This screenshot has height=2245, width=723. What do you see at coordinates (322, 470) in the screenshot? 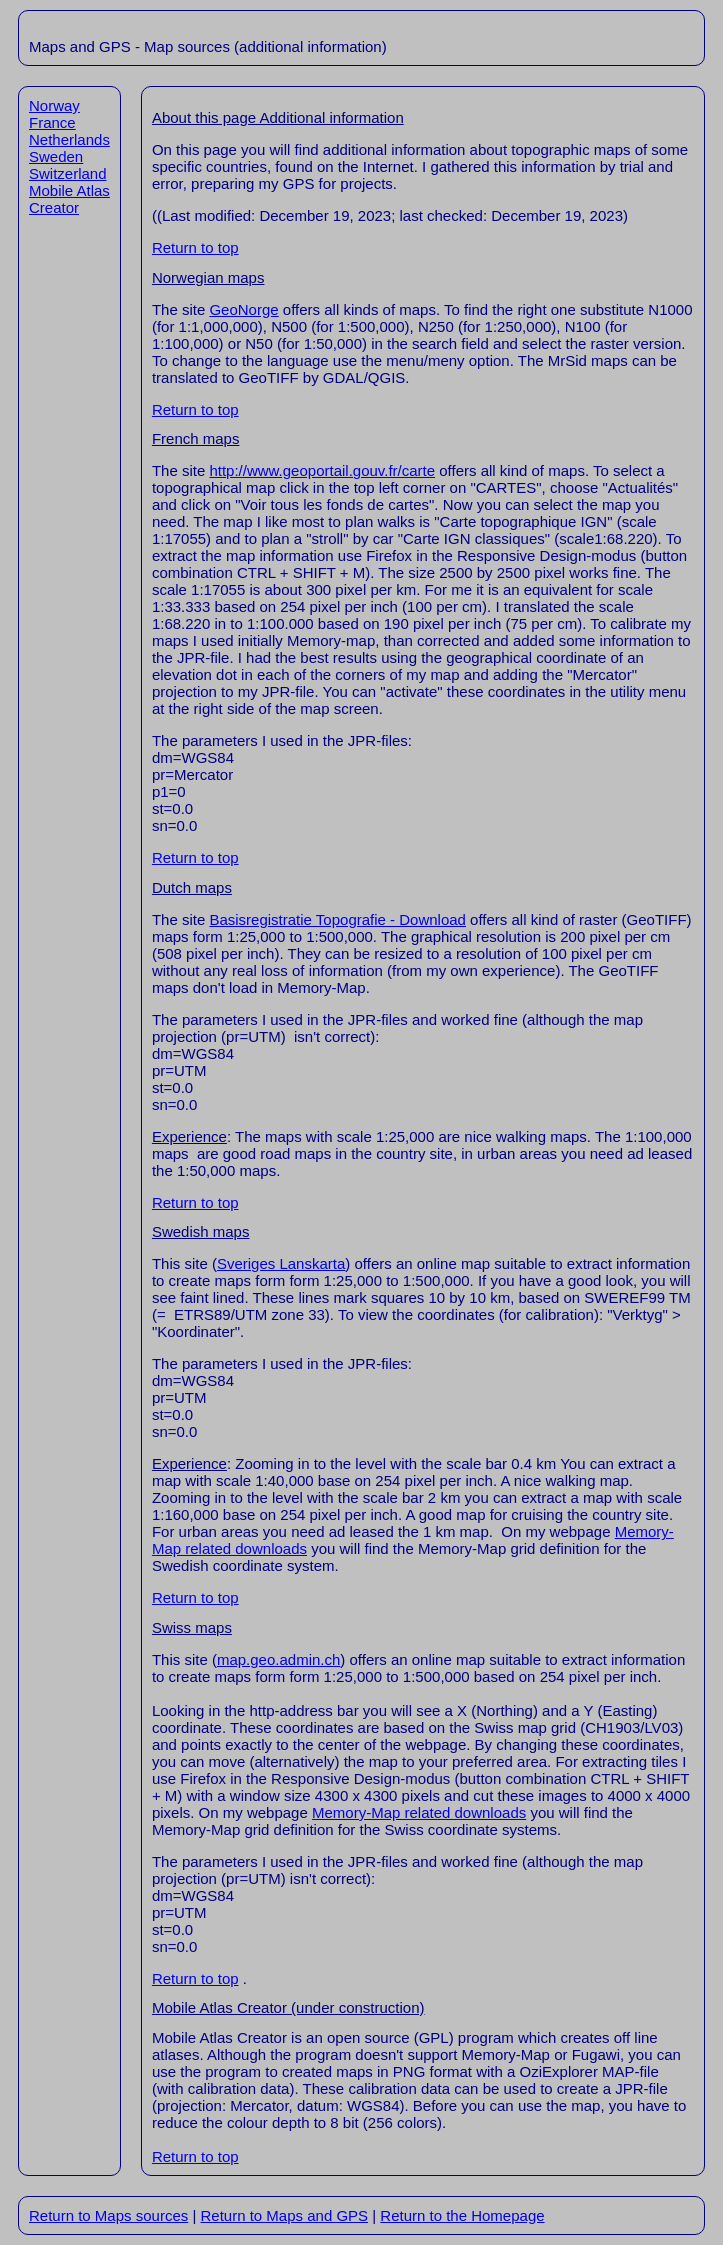
I see `http://www.geoportail.gouv.fr/carte` at bounding box center [322, 470].